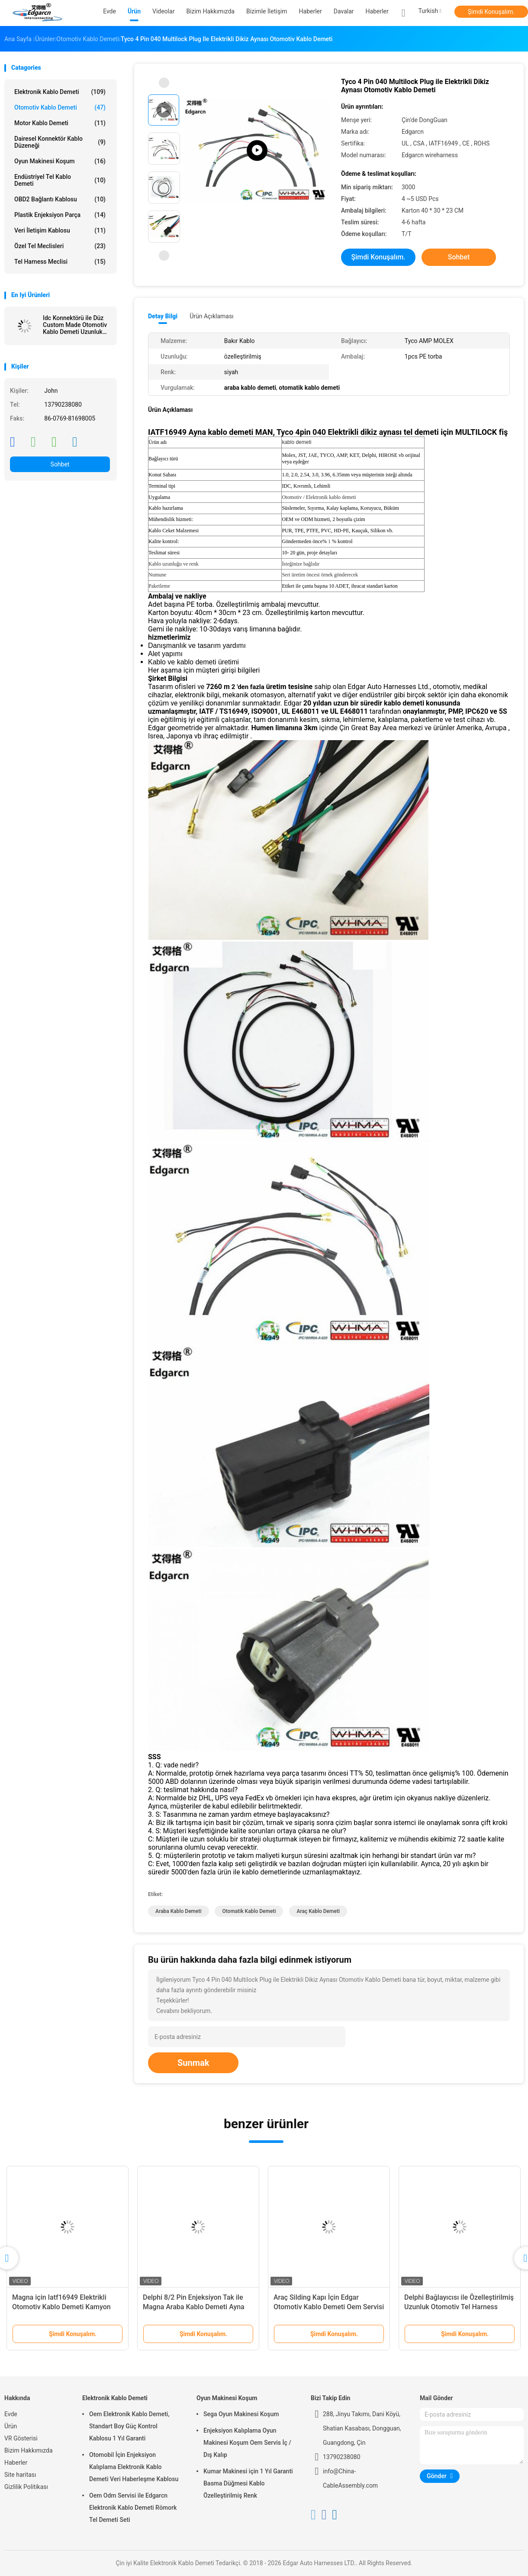 The width and height of the screenshot is (528, 2576). Describe the element at coordinates (61, 2306) in the screenshot. I see `Magna için Iatf16949 Elektrikli Otomotiv Kablo Demeti Kamyon Ayna Demeti` at that location.